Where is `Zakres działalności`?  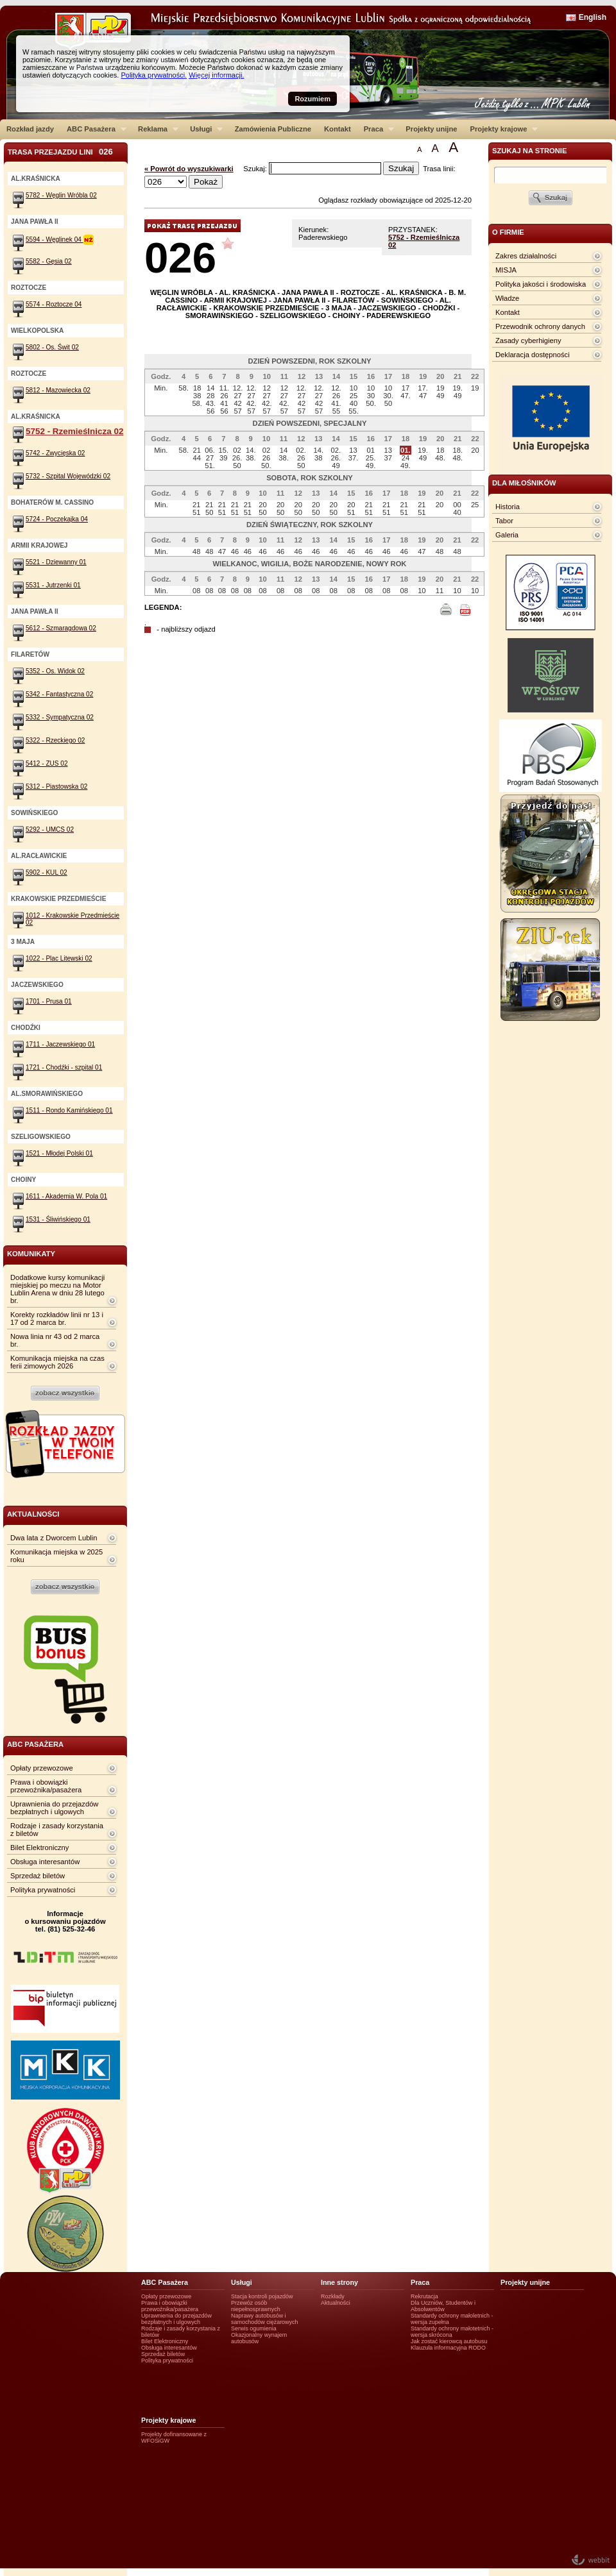
Zakres działalności is located at coordinates (525, 256).